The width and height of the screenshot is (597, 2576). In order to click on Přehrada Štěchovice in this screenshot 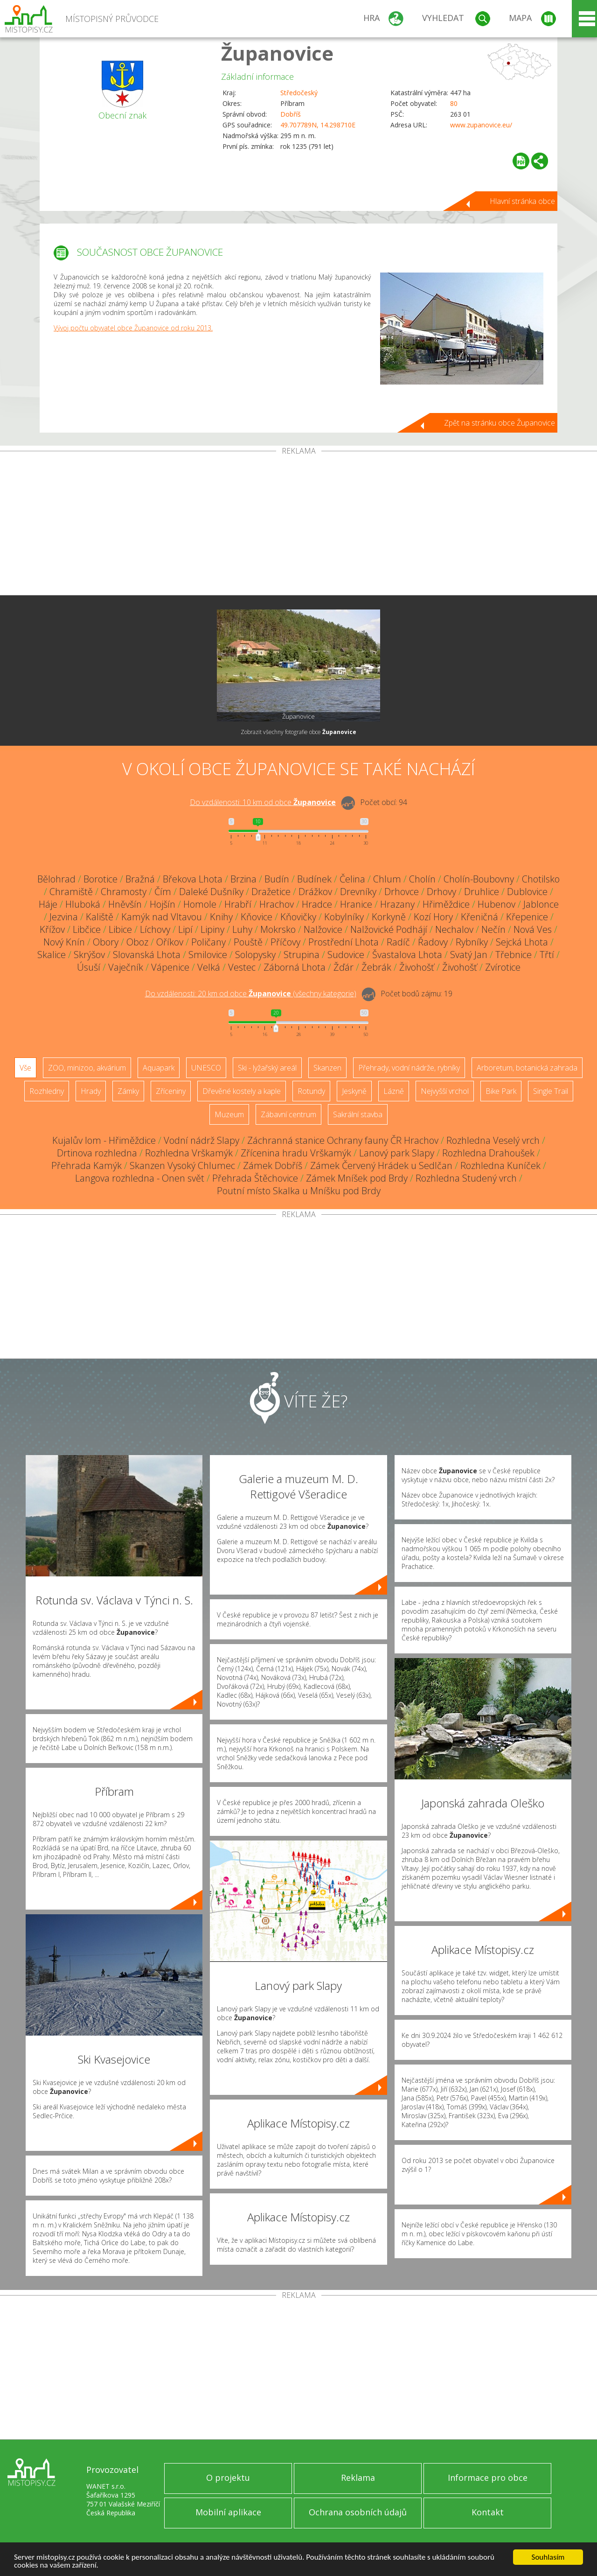, I will do `click(255, 1178)`.